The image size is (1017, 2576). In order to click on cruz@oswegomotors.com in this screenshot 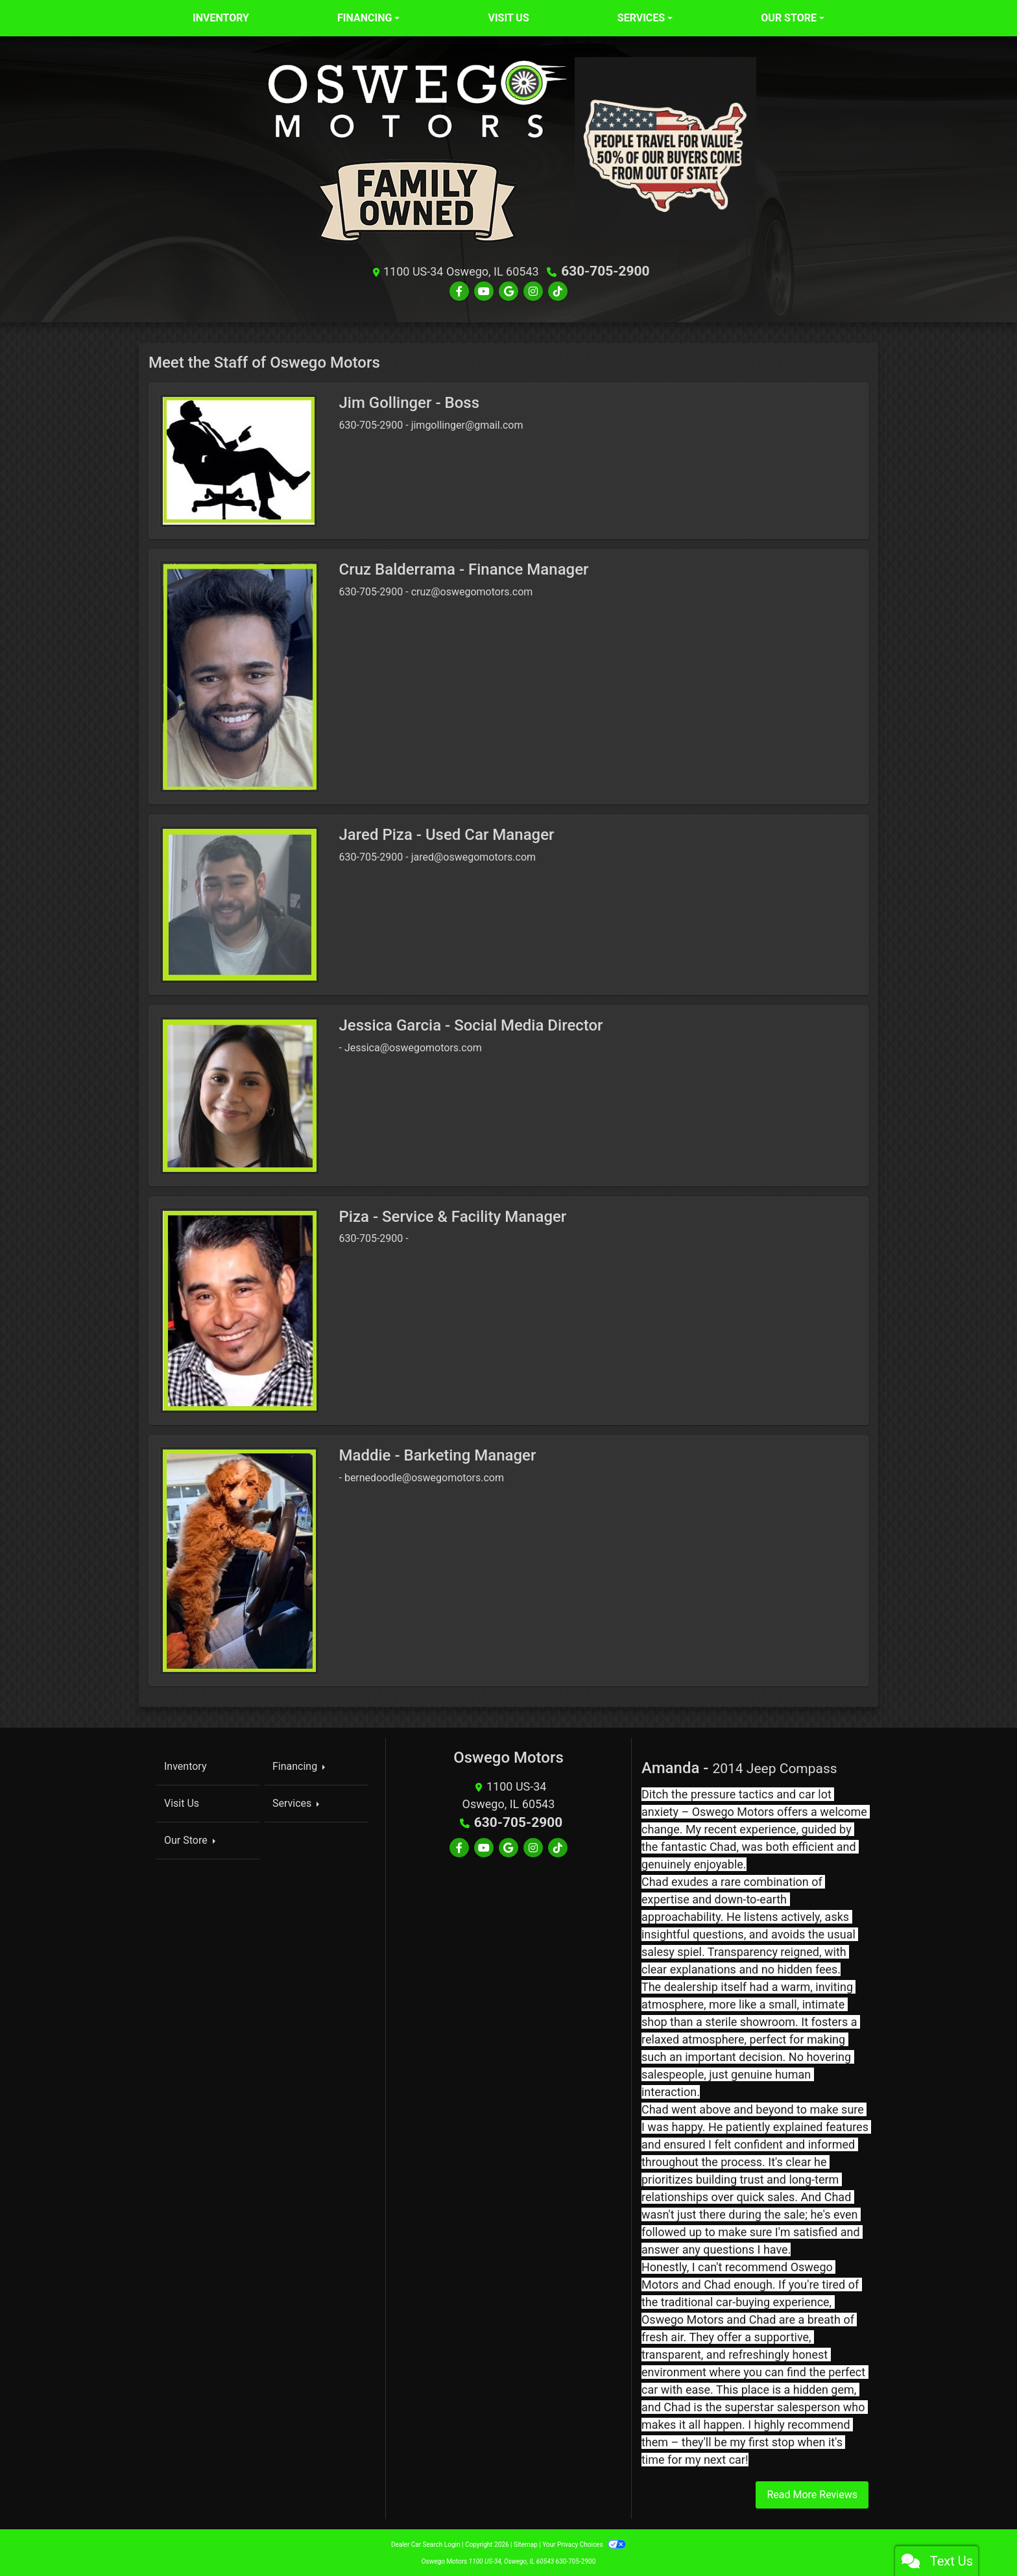, I will do `click(472, 591)`.